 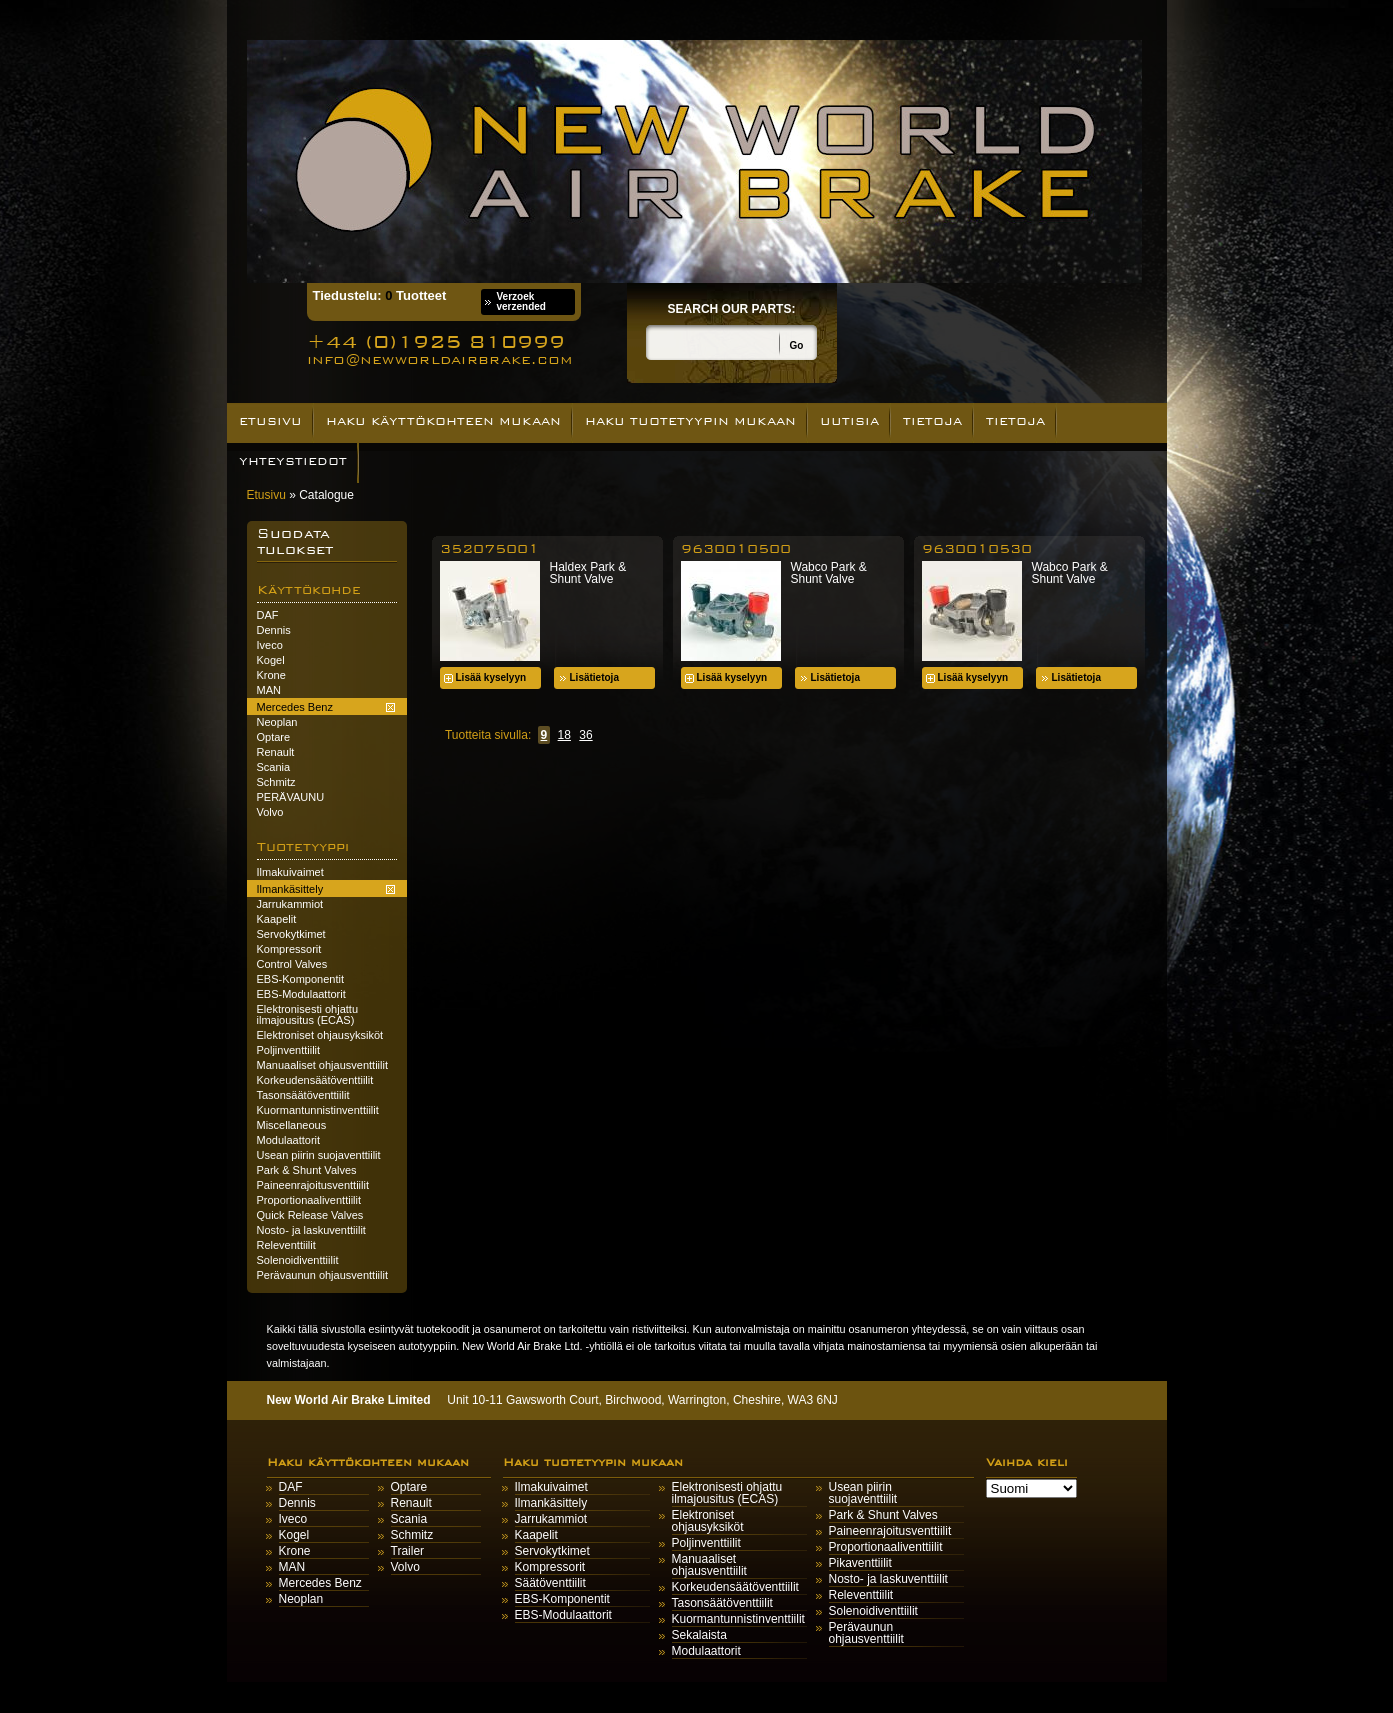 I want to click on Manuaaliset ohjausventtiilit, so click(x=322, y=1065).